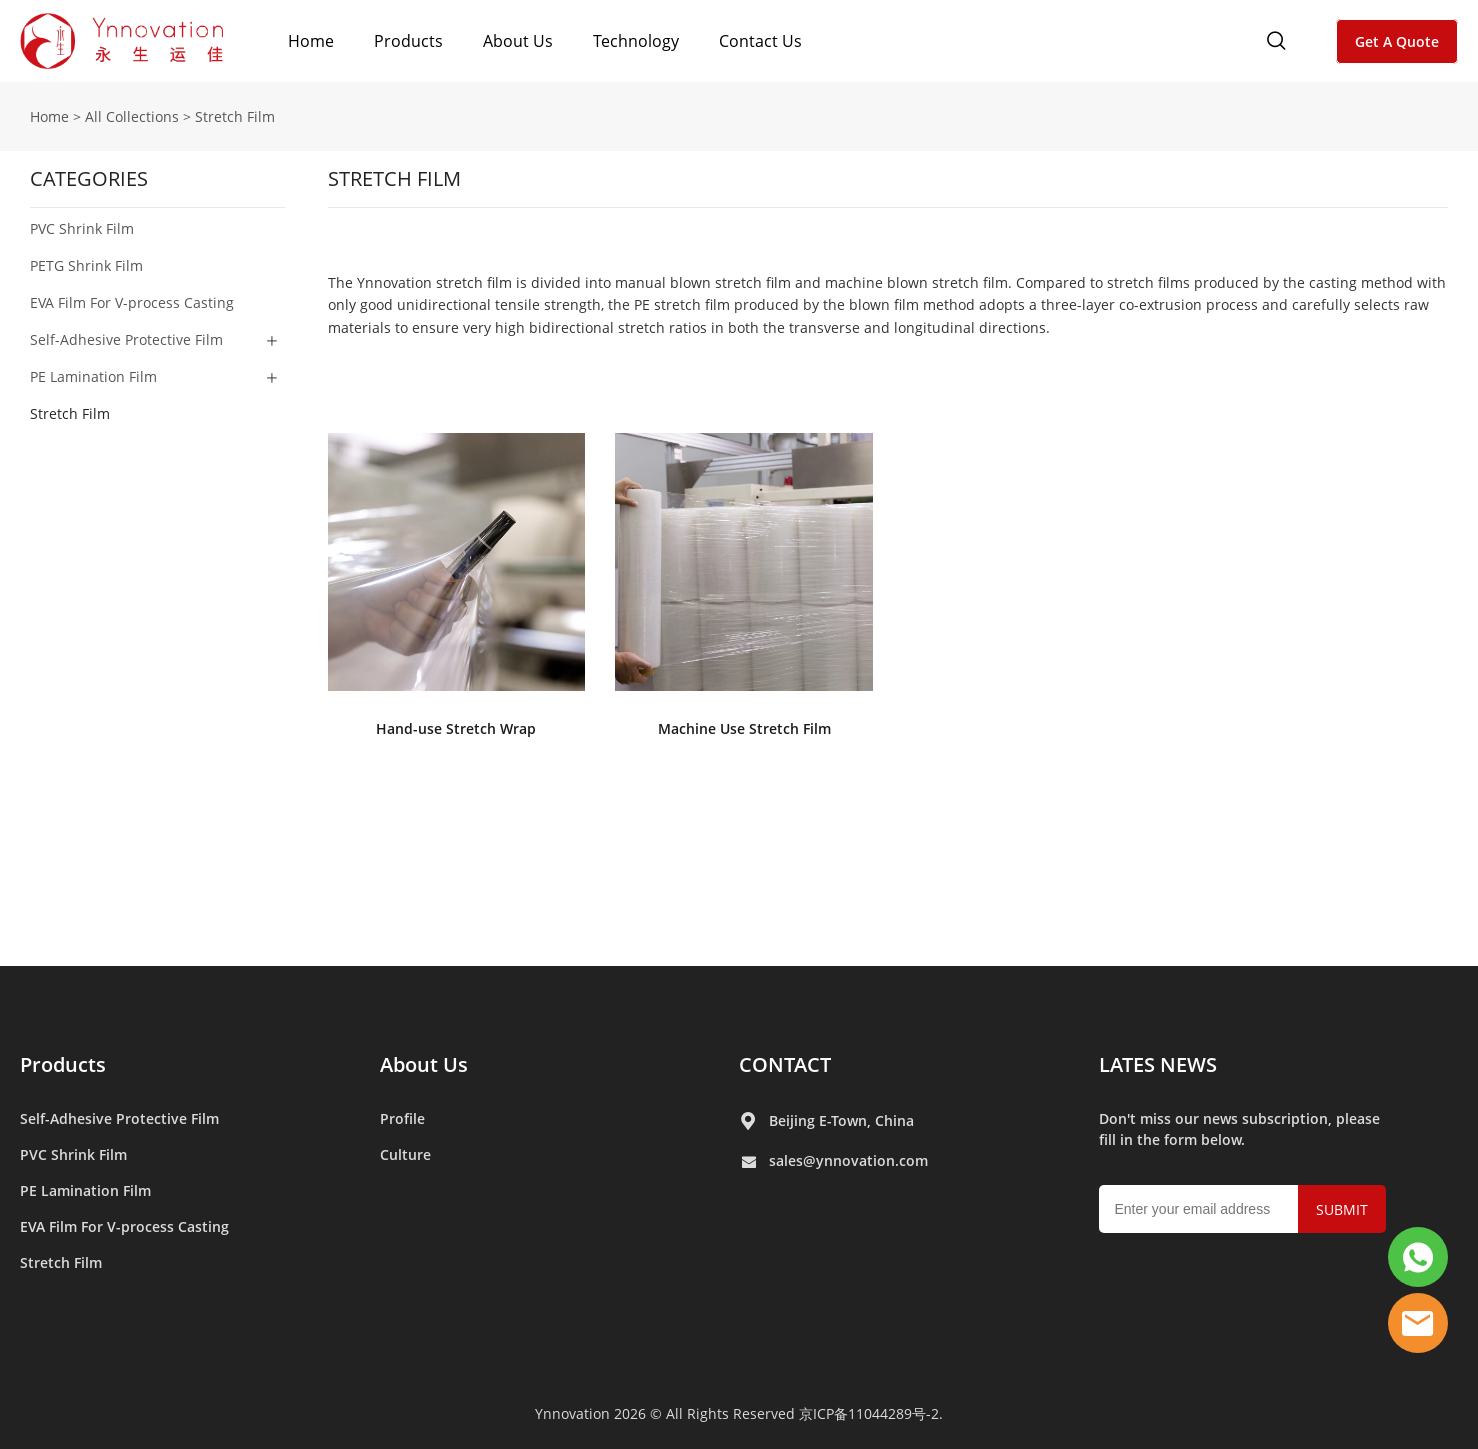  I want to click on Beijing E-Town, China, so click(841, 1120).